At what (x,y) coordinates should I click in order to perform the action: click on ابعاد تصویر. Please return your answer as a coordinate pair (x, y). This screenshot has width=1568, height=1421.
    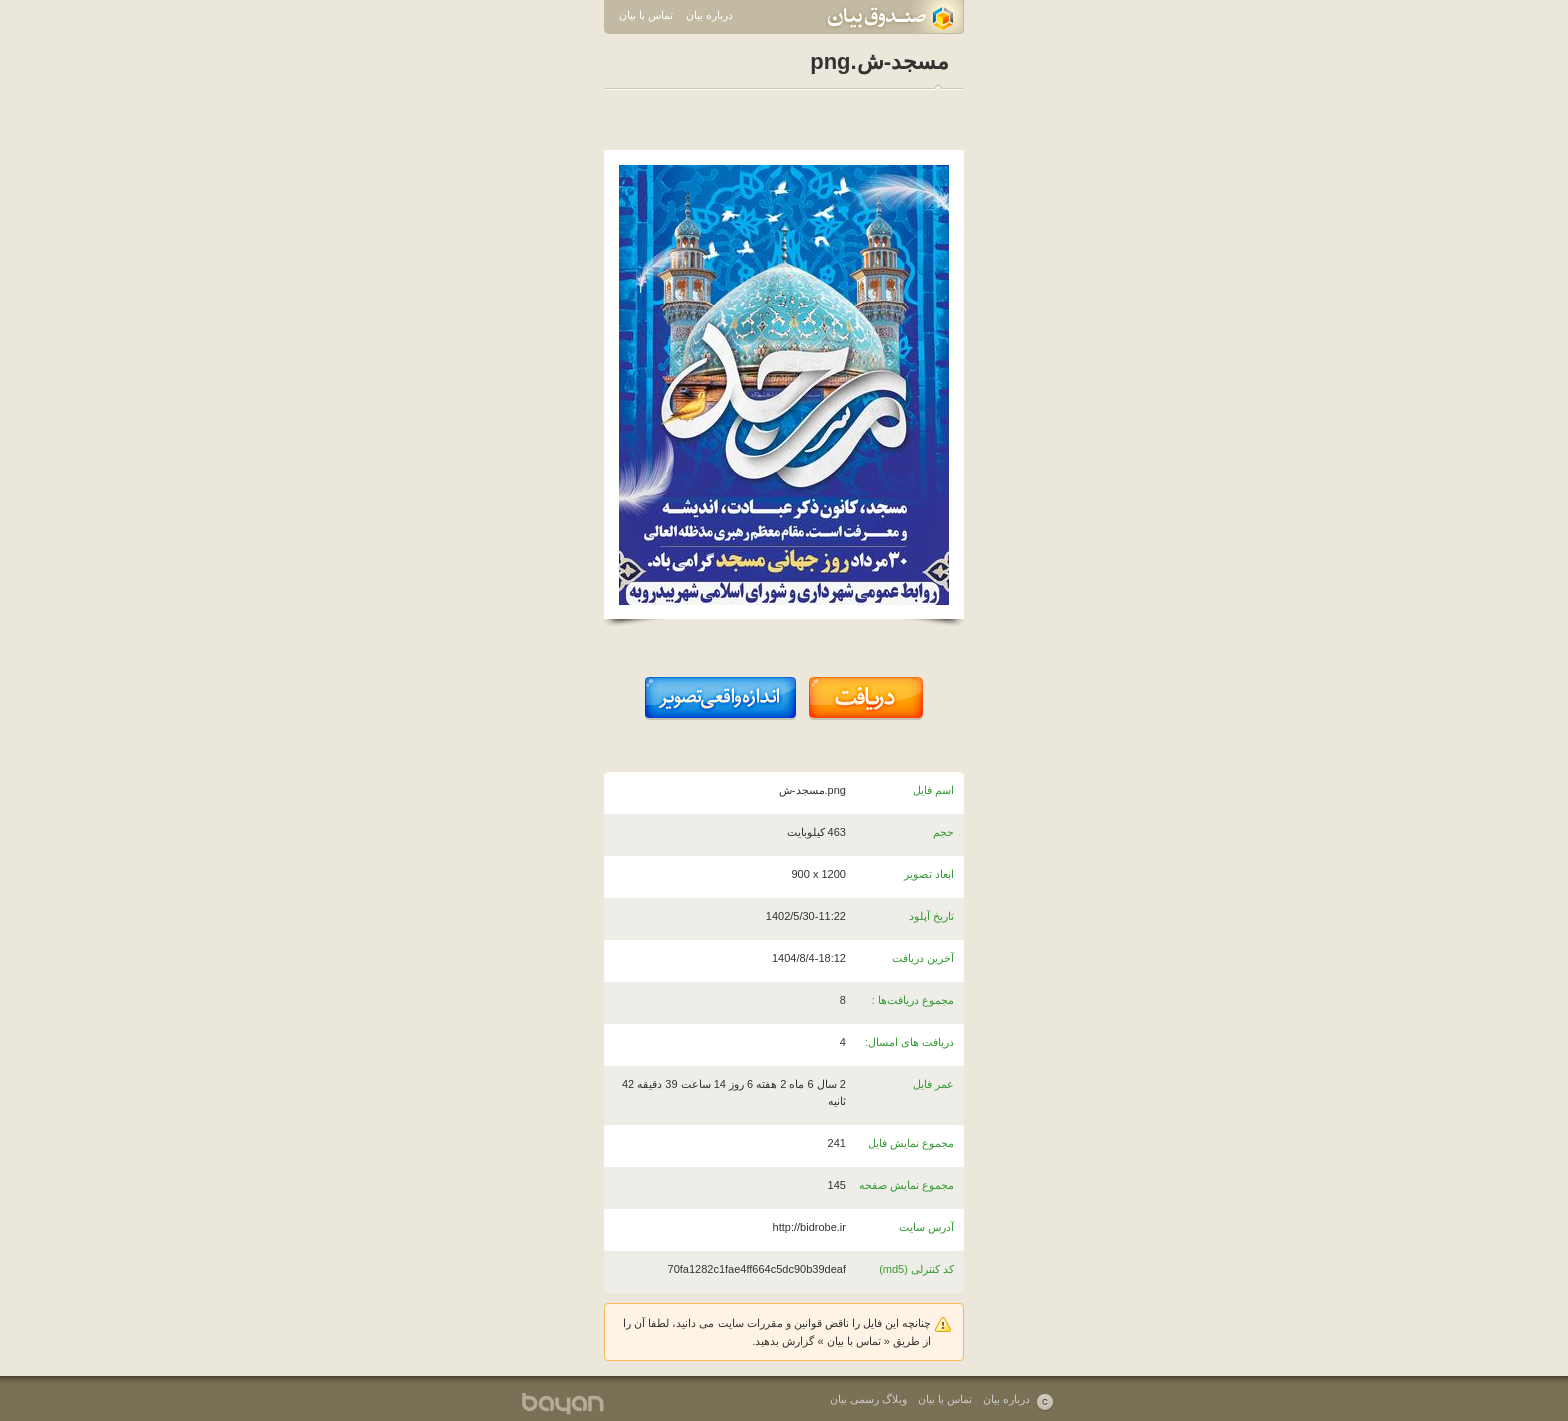
    Looking at the image, I should click on (929, 874).